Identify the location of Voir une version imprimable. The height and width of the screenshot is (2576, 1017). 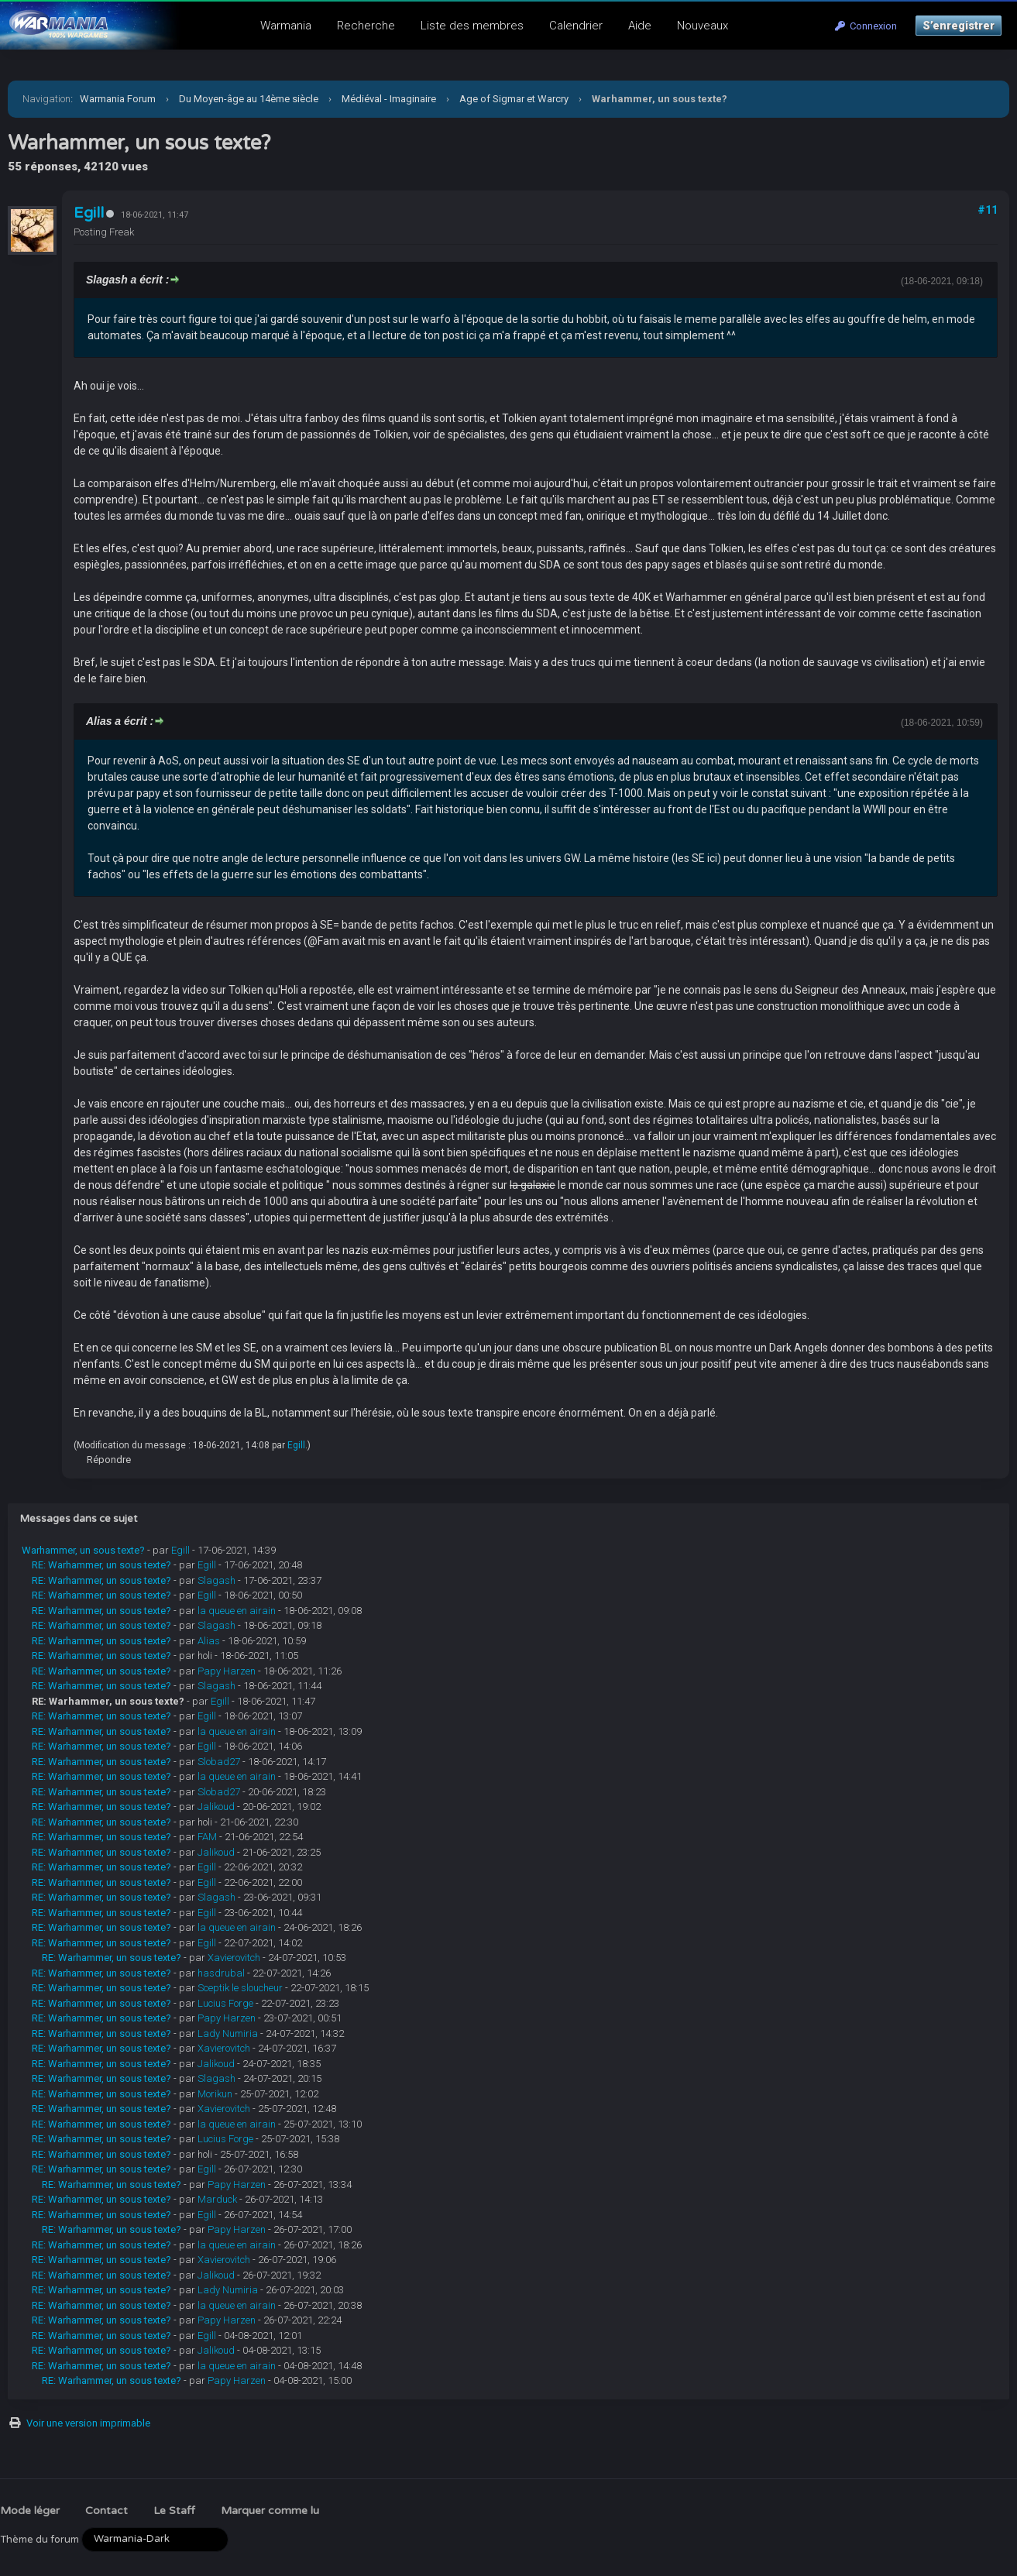
(88, 2423).